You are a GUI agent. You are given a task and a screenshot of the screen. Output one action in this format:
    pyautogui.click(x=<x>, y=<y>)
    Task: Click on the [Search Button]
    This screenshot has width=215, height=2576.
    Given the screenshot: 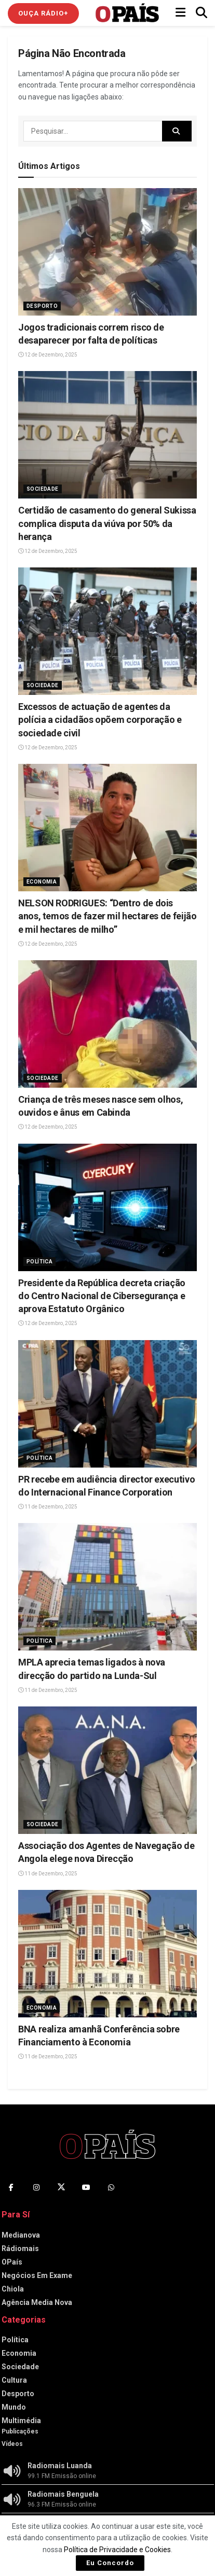 What is the action you would take?
    pyautogui.click(x=201, y=13)
    